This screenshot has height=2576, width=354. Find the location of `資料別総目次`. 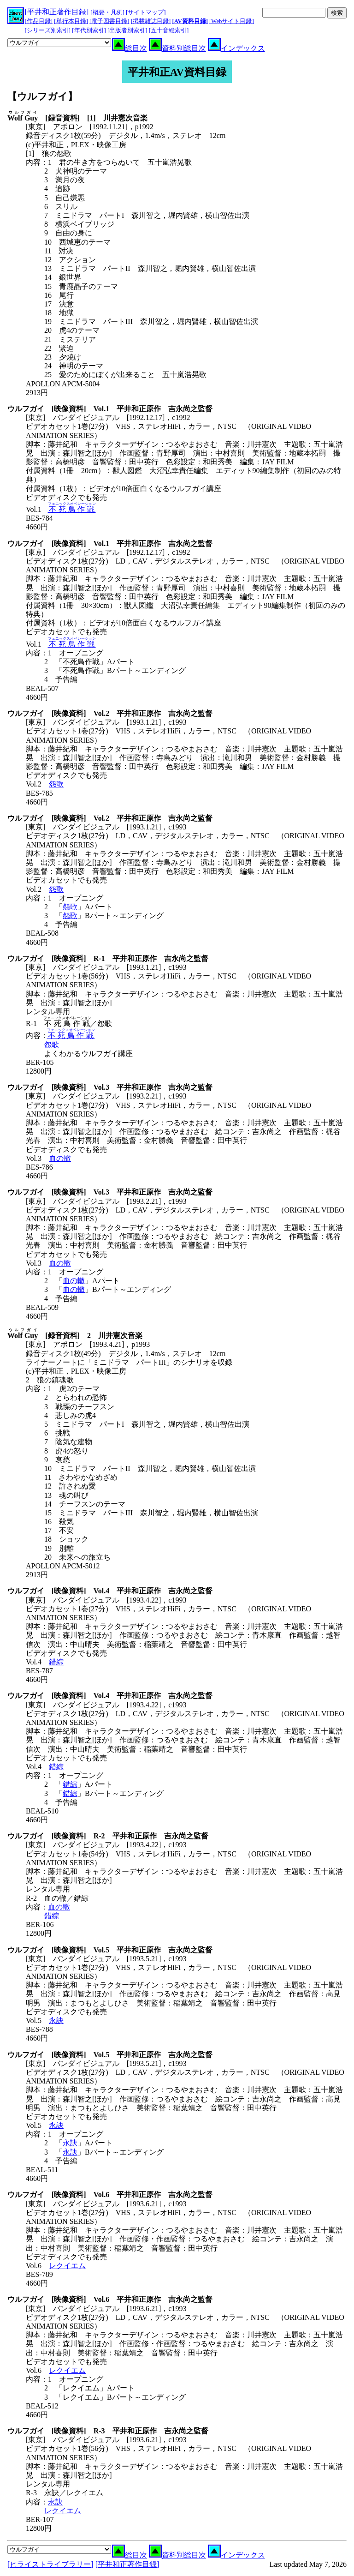

資料別総目次 is located at coordinates (177, 48).